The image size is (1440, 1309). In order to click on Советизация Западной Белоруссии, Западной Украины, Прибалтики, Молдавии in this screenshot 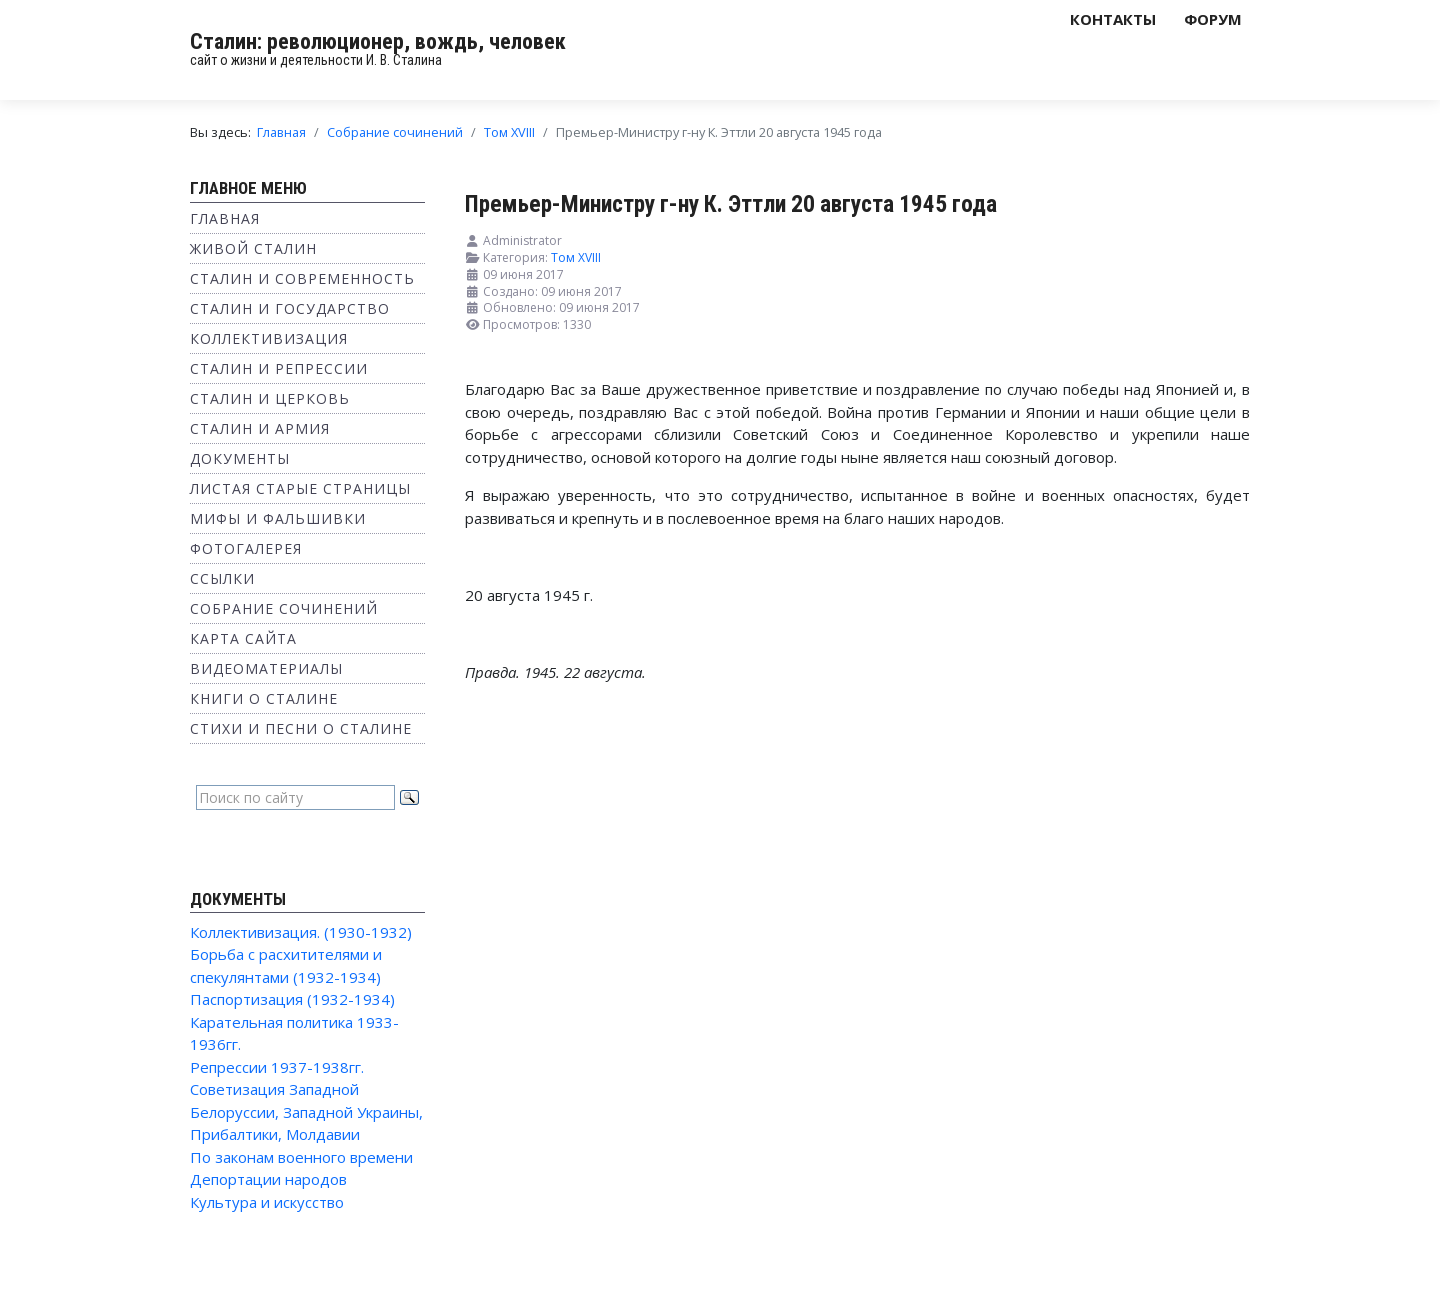, I will do `click(306, 1111)`.